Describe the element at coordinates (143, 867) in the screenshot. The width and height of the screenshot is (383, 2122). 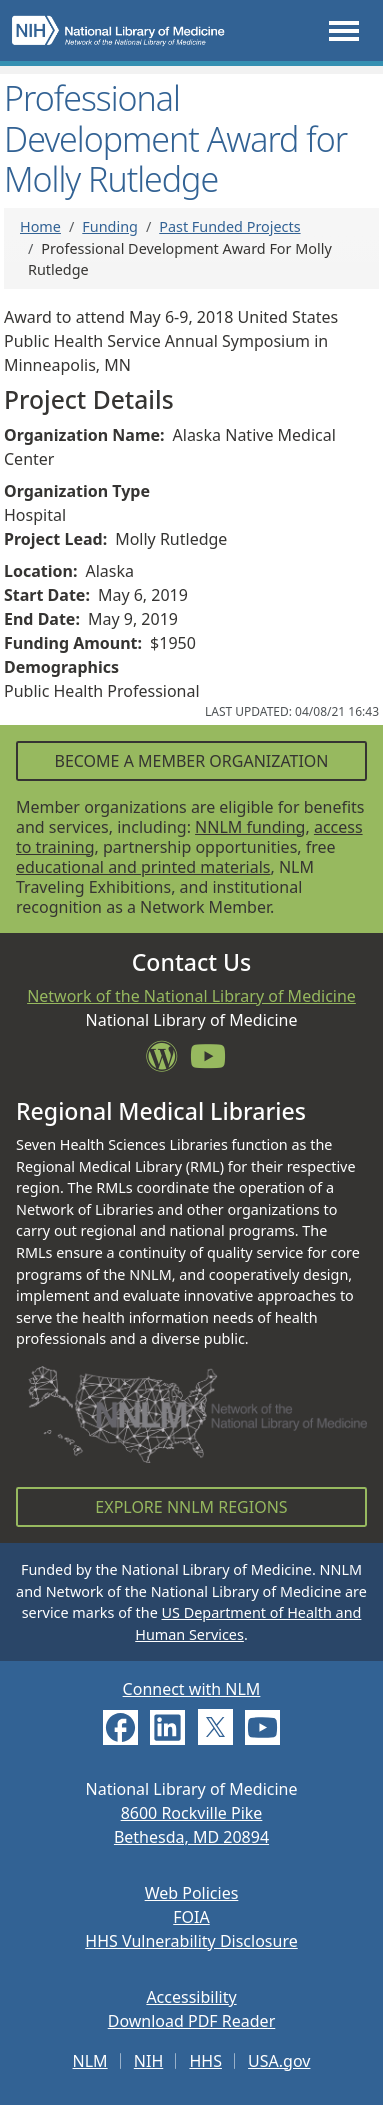
I see `educational and printed materials` at that location.